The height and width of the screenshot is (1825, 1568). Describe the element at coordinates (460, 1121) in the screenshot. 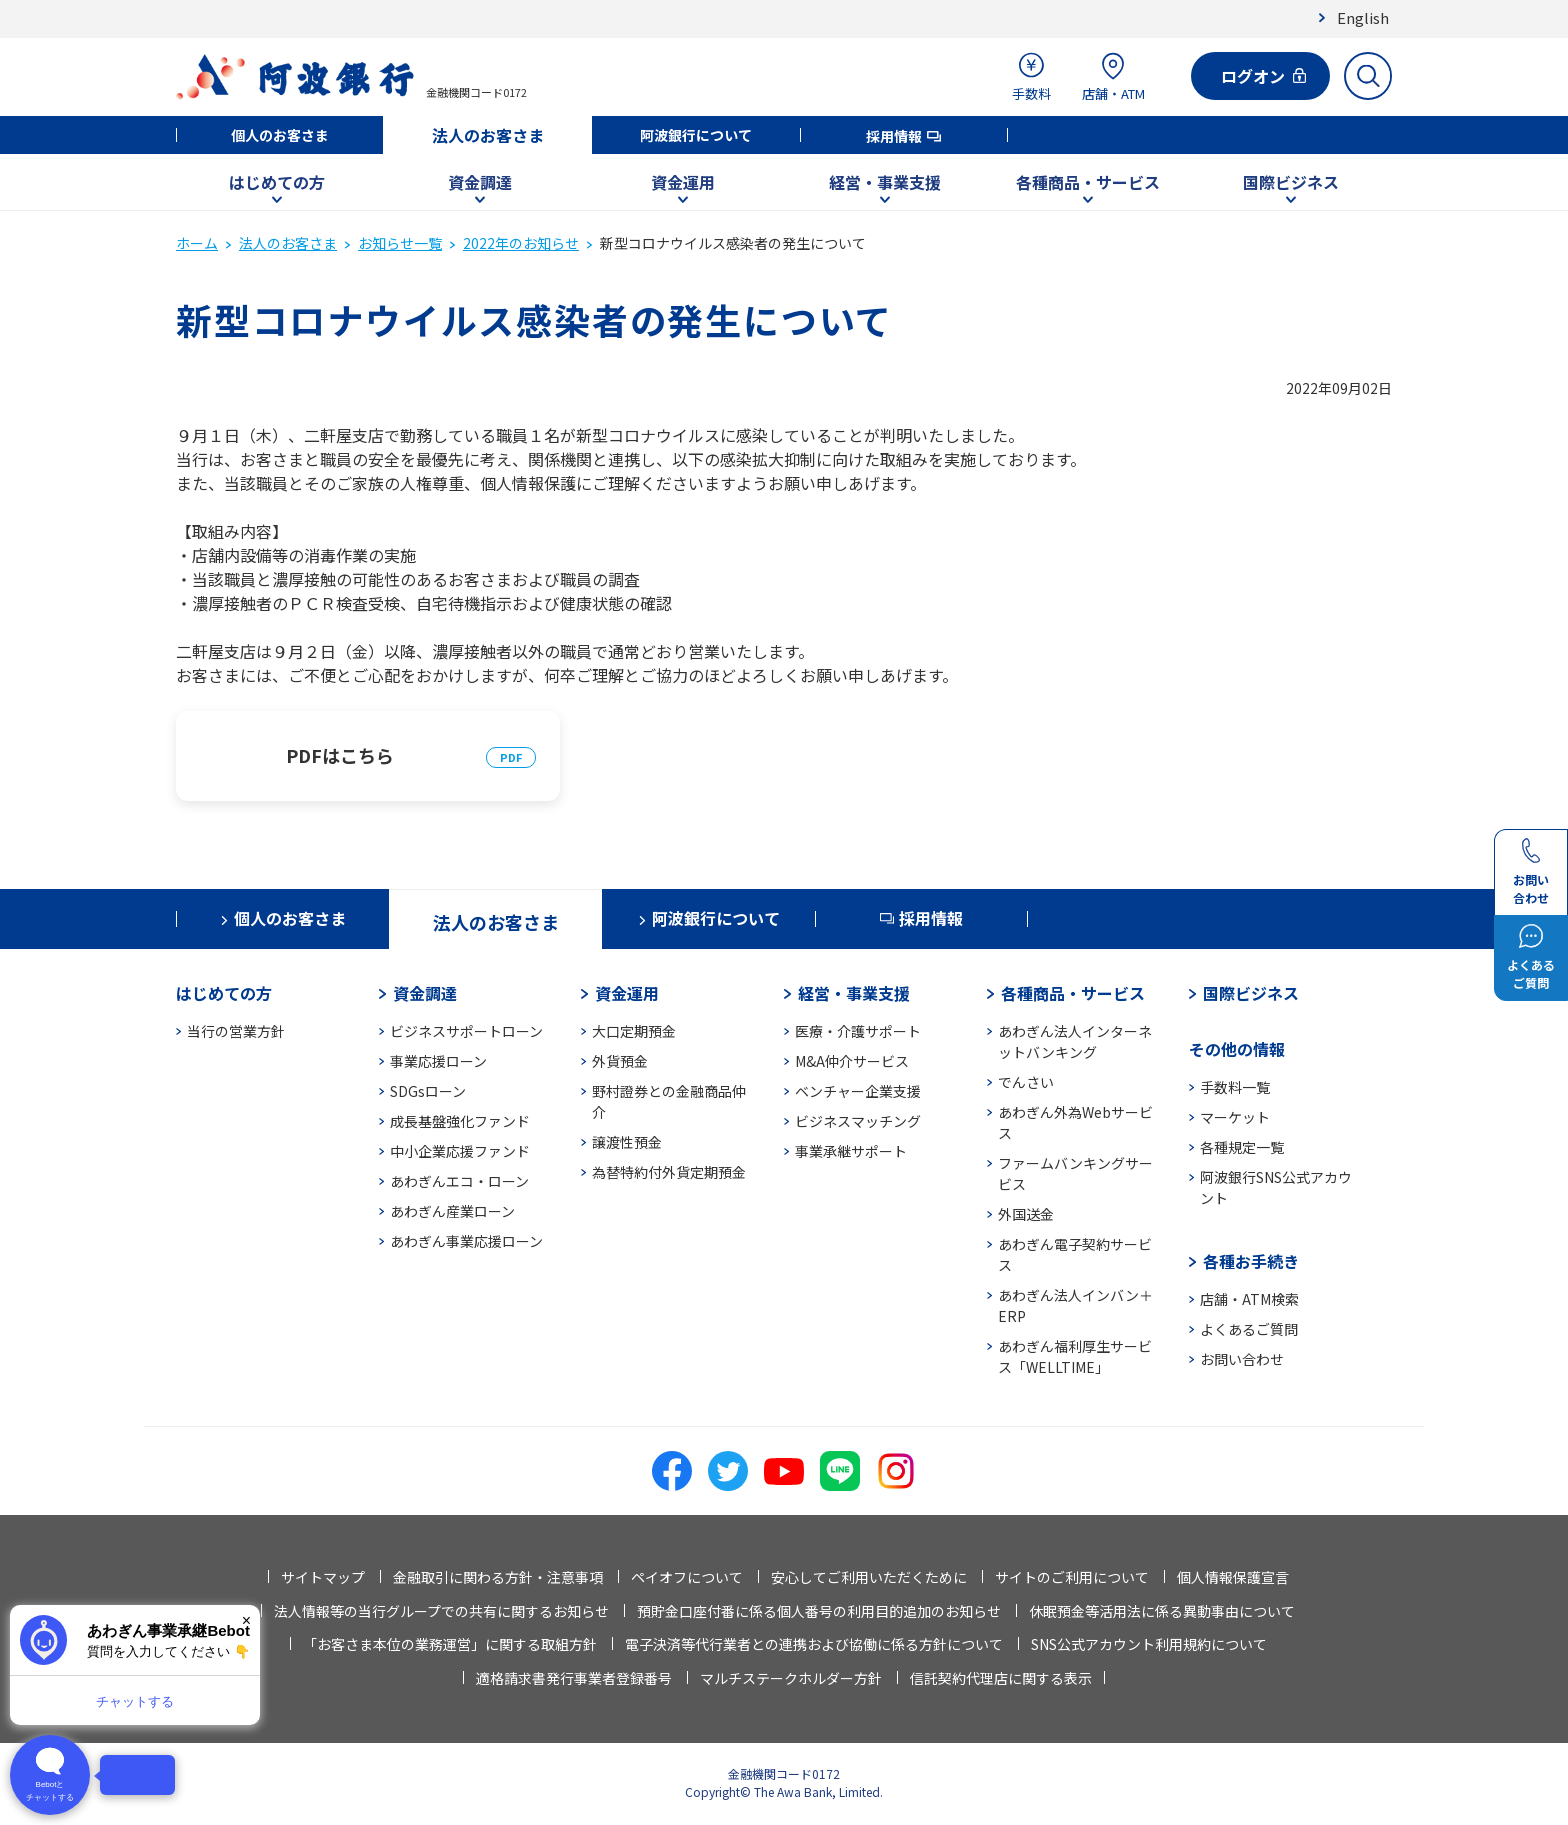

I see `成長基盤強化ファンド` at that location.